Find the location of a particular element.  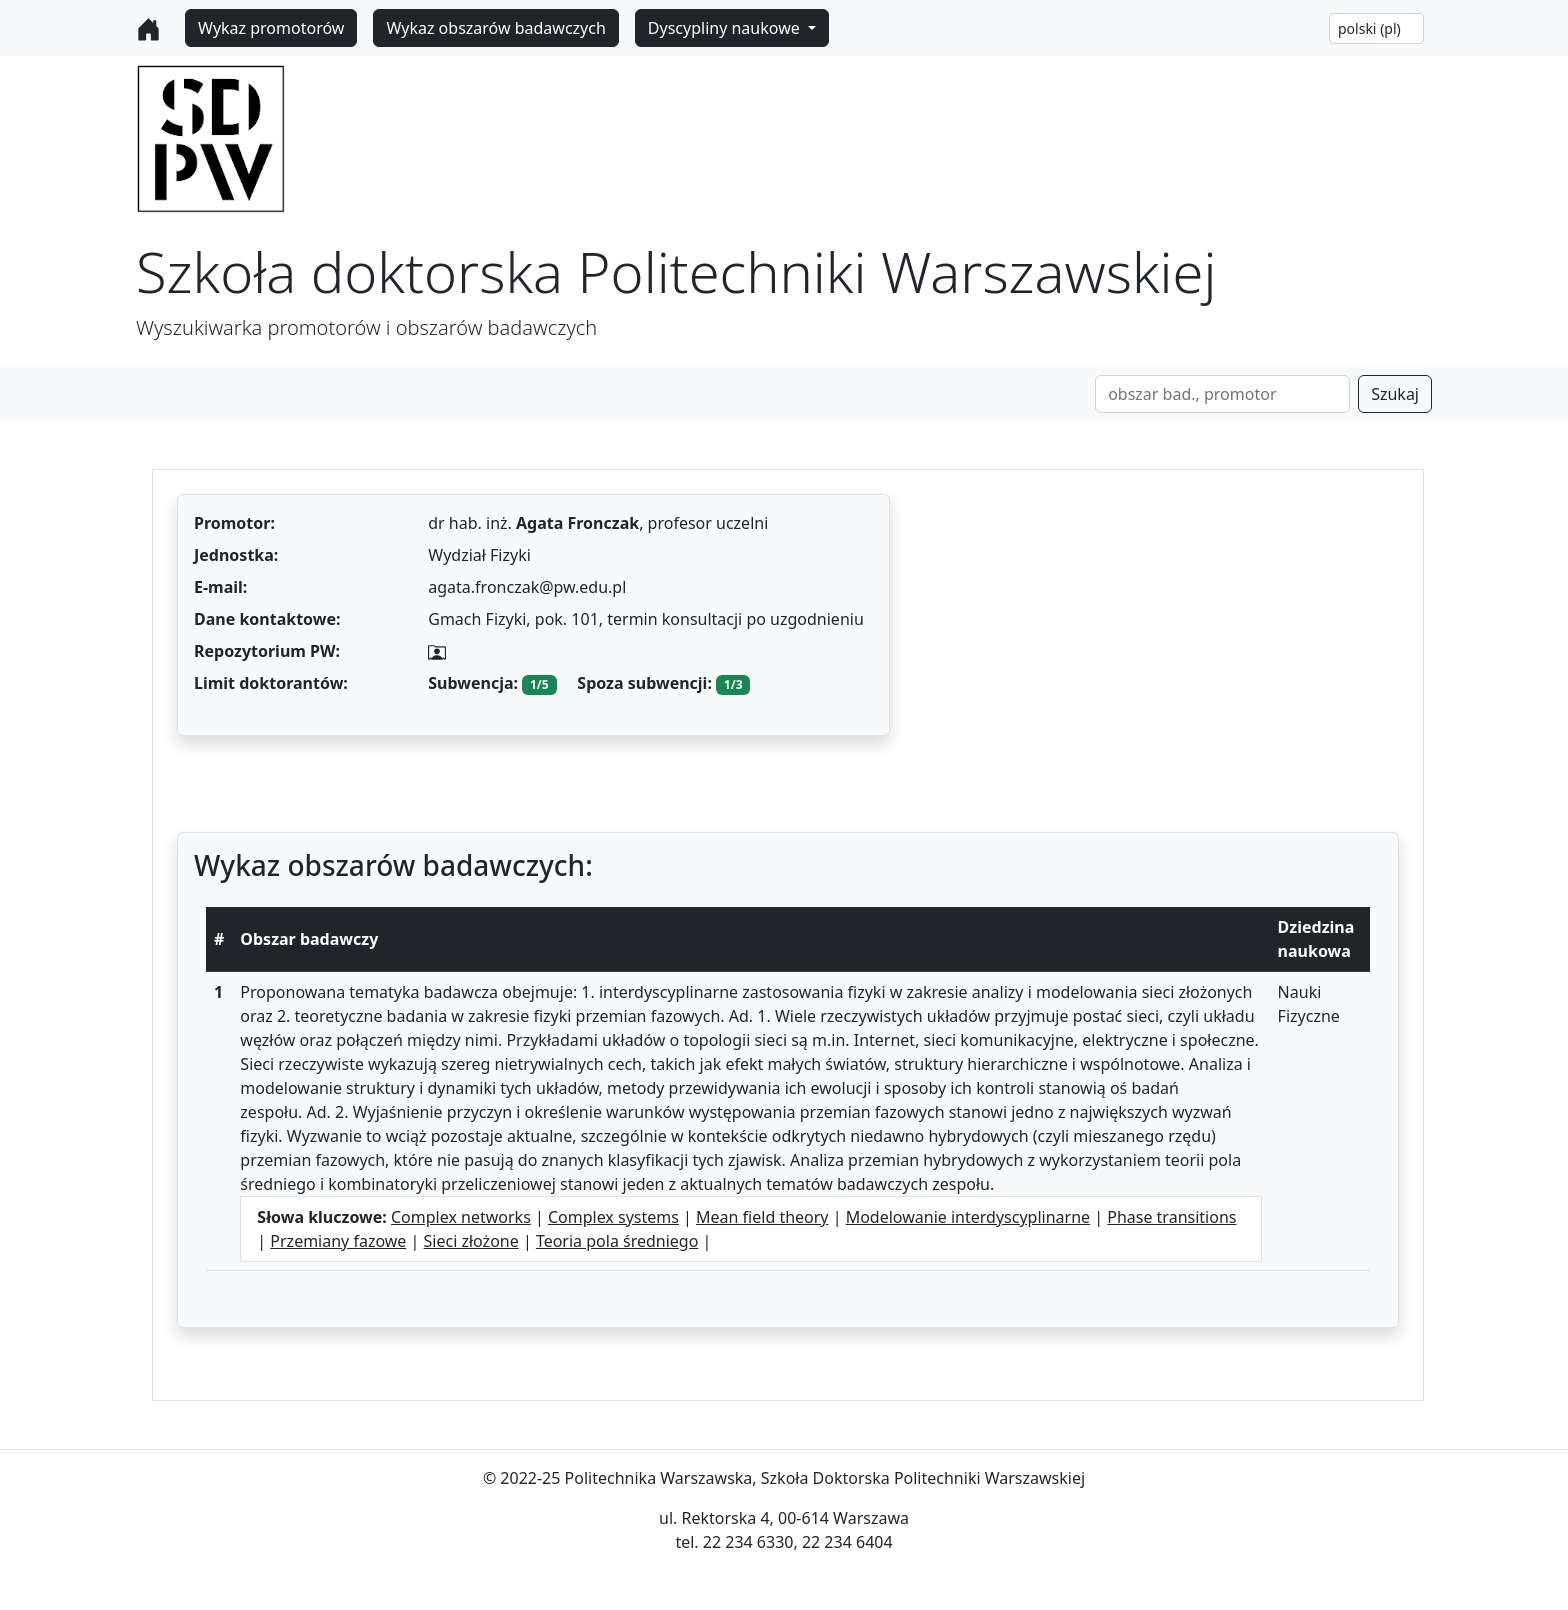

Complex networks is located at coordinates (461, 1217).